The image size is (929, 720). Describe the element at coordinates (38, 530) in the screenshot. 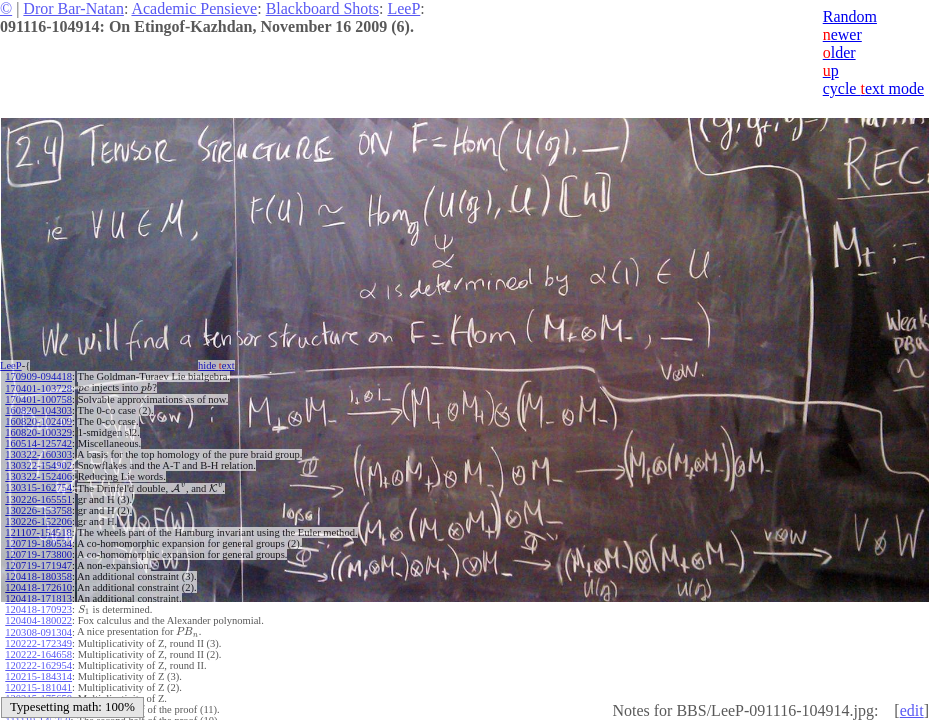

I see `121107-154518` at that location.